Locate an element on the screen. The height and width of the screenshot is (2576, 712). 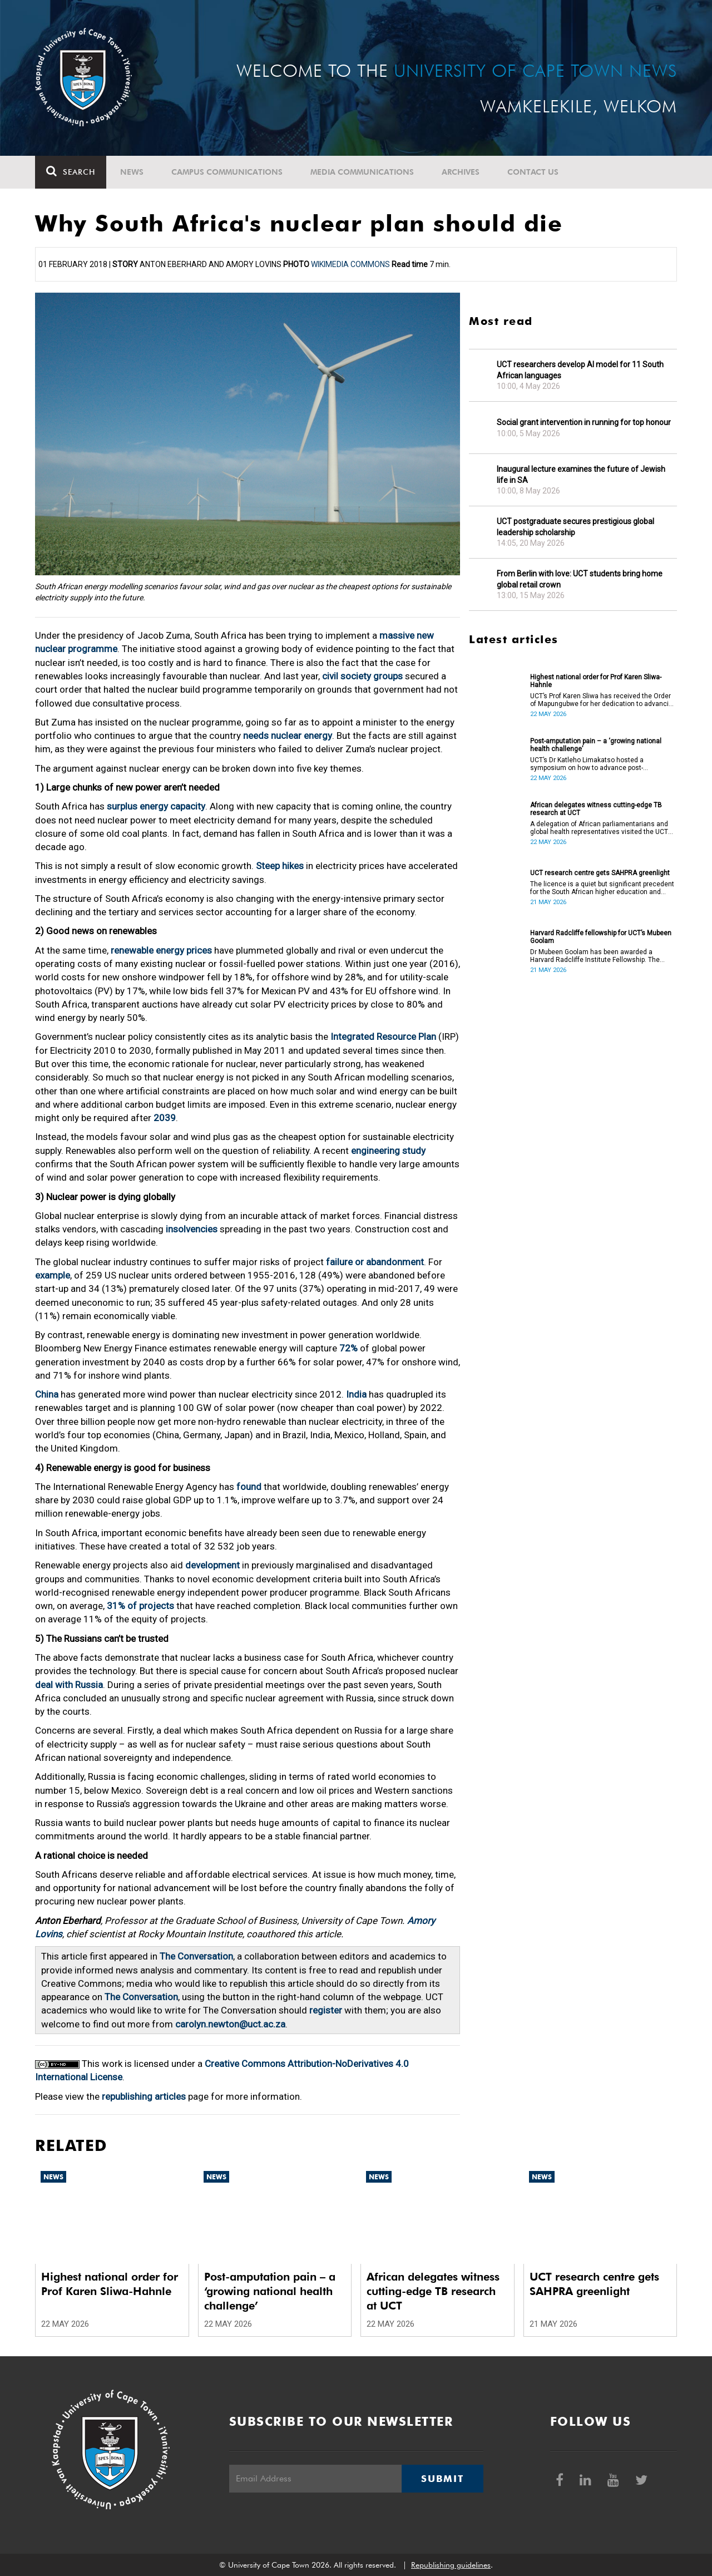
72% is located at coordinates (348, 1348).